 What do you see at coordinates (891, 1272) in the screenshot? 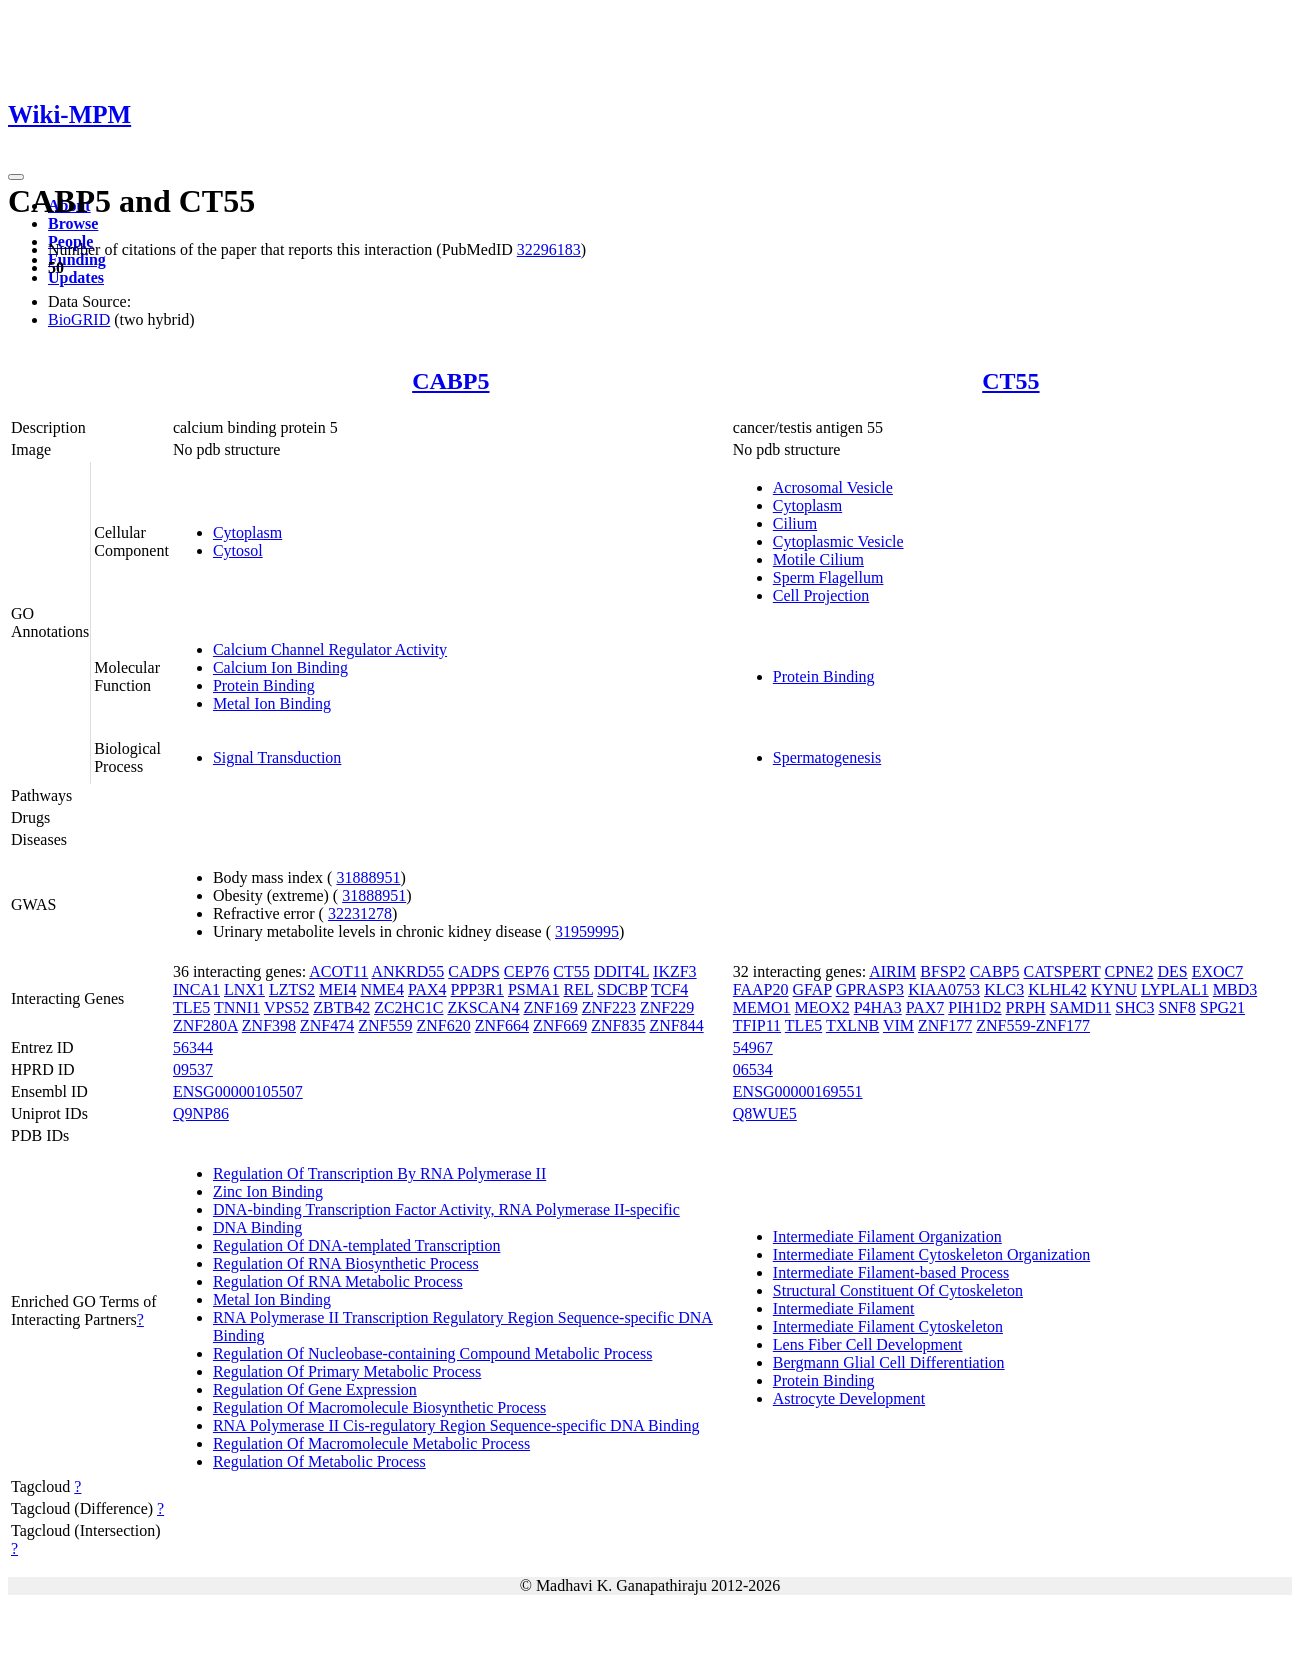
I see `Intermediate Filament-based Process` at bounding box center [891, 1272].